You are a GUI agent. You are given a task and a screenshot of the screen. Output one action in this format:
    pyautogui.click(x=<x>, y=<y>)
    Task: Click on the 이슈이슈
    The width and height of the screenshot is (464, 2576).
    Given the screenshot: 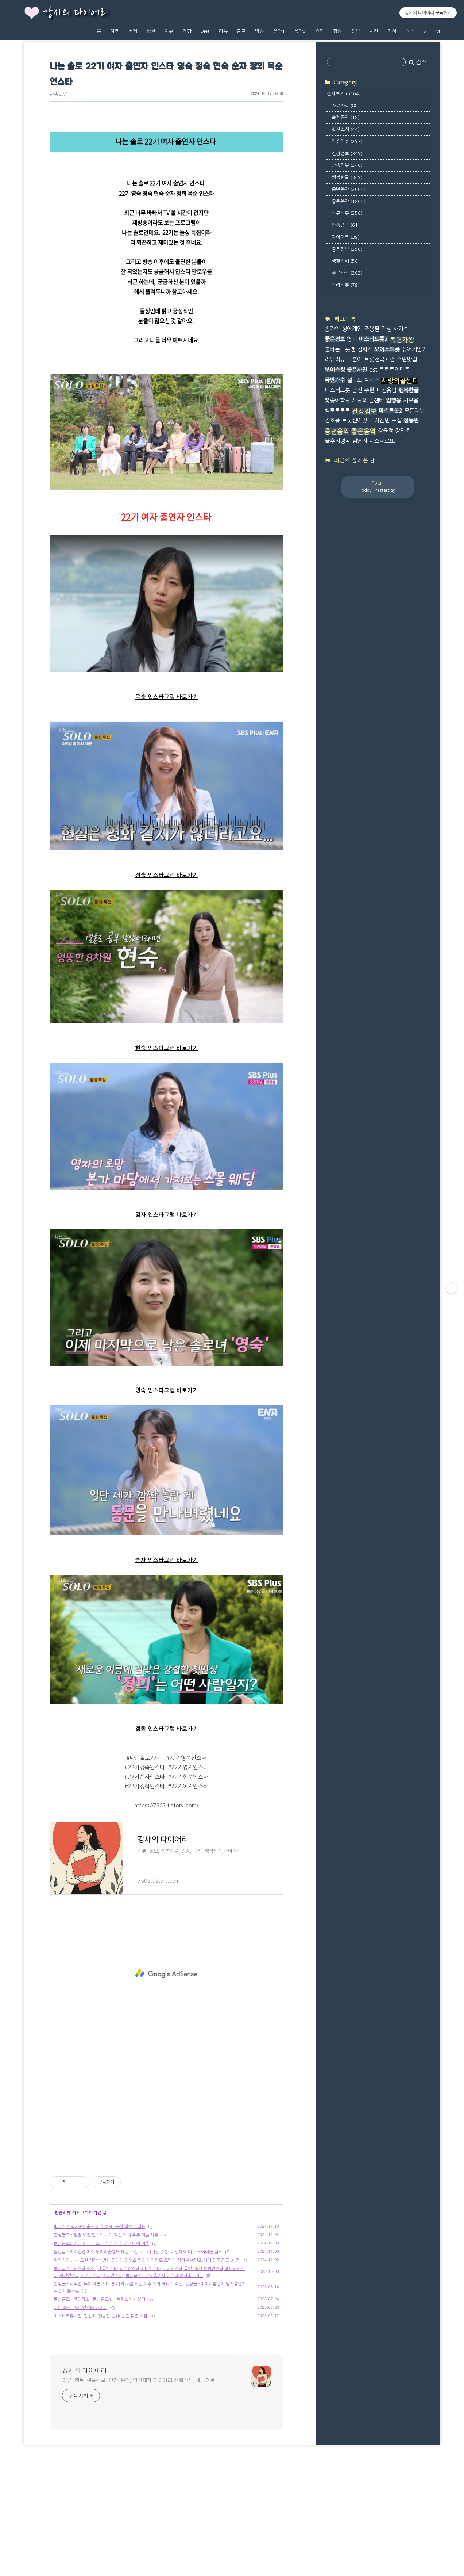 What is the action you would take?
    pyautogui.click(x=347, y=141)
    